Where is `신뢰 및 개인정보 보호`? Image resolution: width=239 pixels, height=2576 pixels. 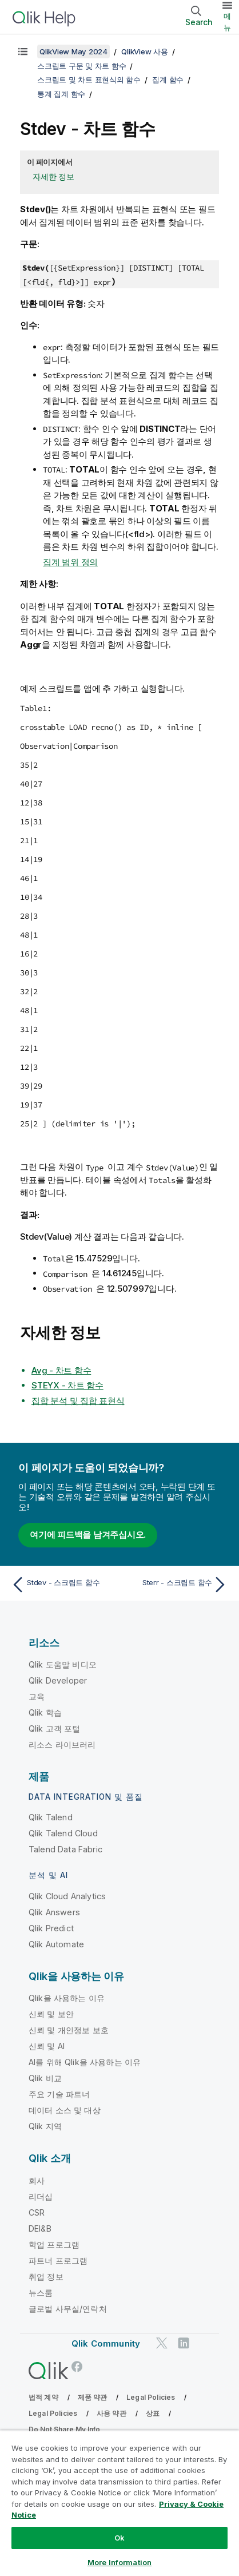 신뢰 및 개인정보 보호 is located at coordinates (69, 2030).